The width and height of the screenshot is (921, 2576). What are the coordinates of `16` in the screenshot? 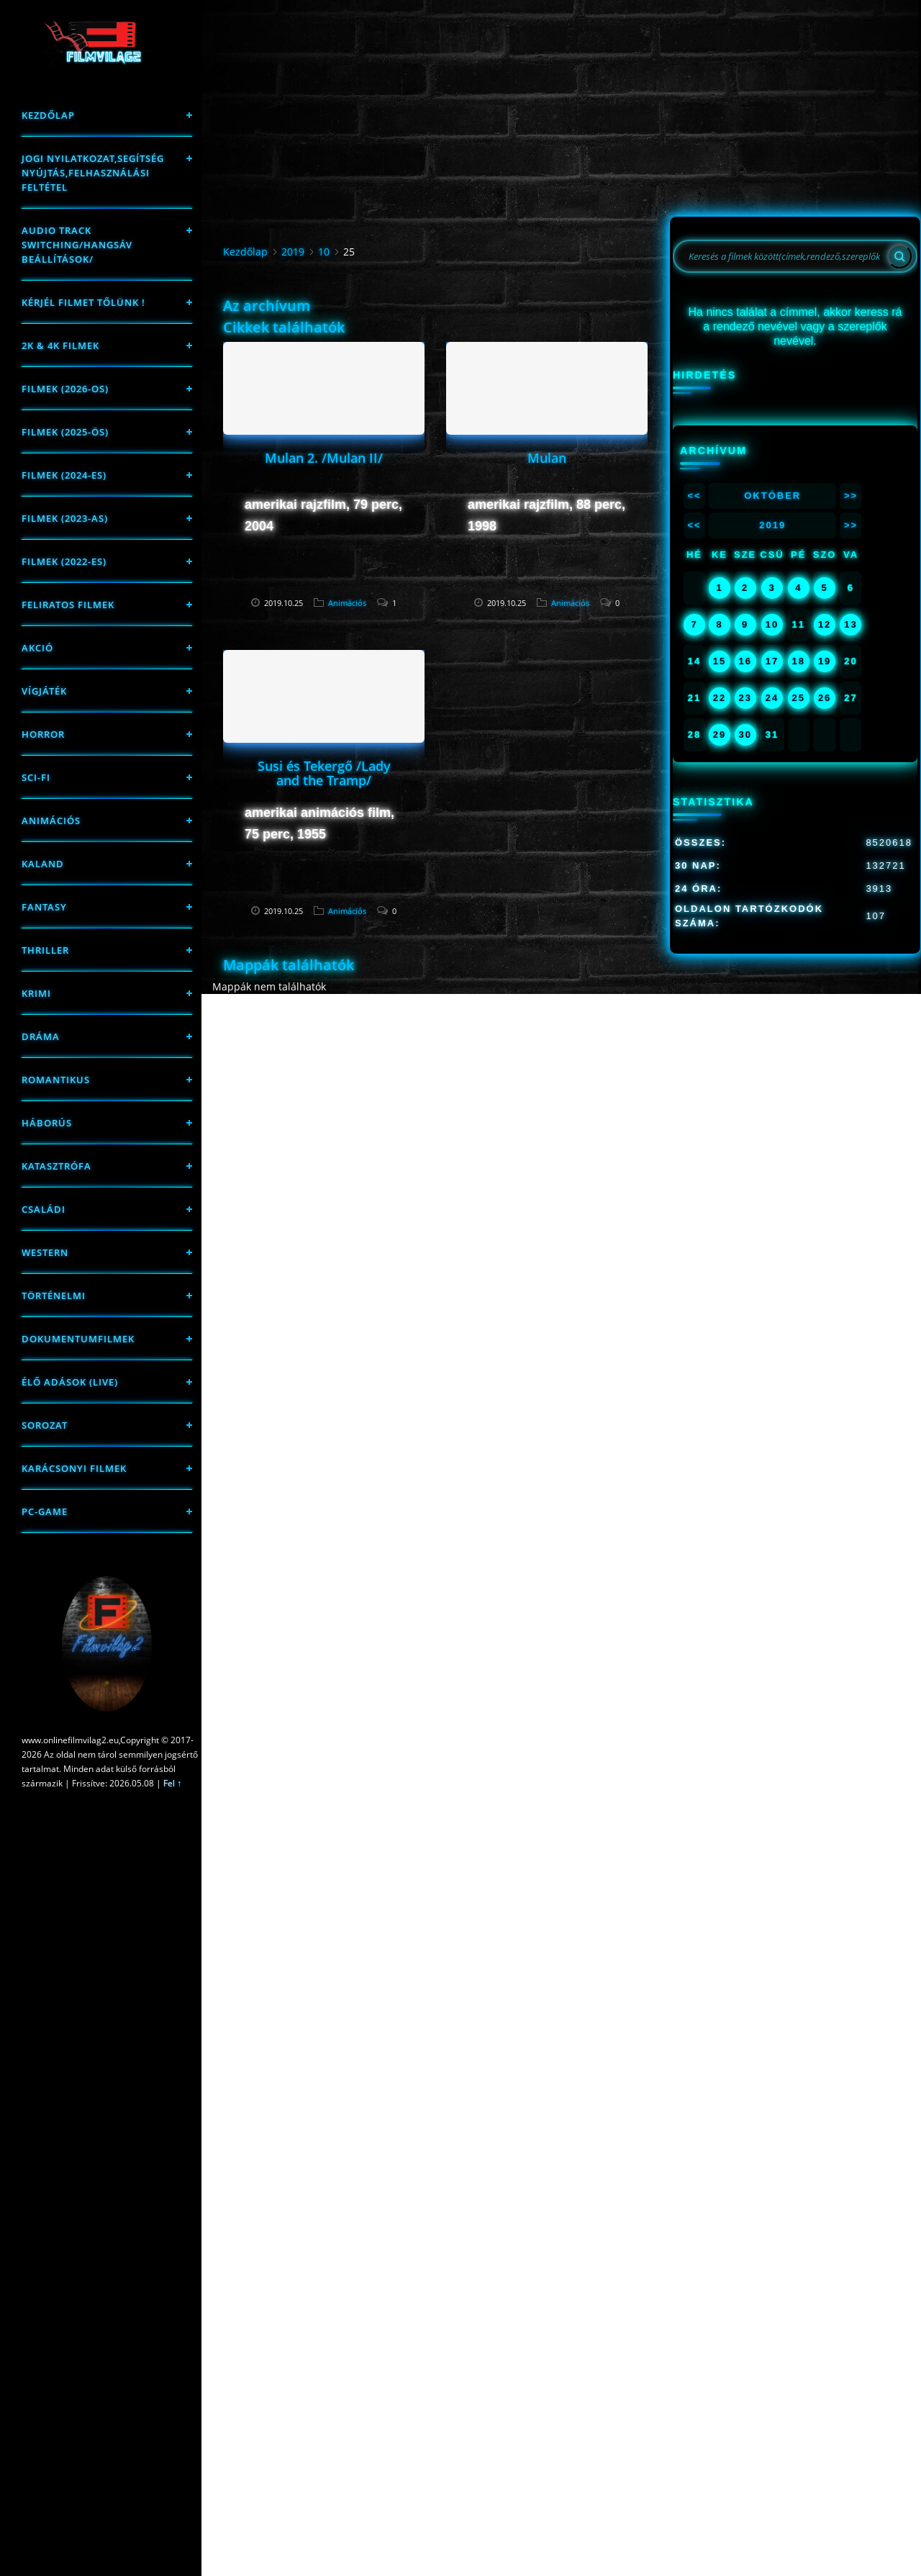 It's located at (744, 661).